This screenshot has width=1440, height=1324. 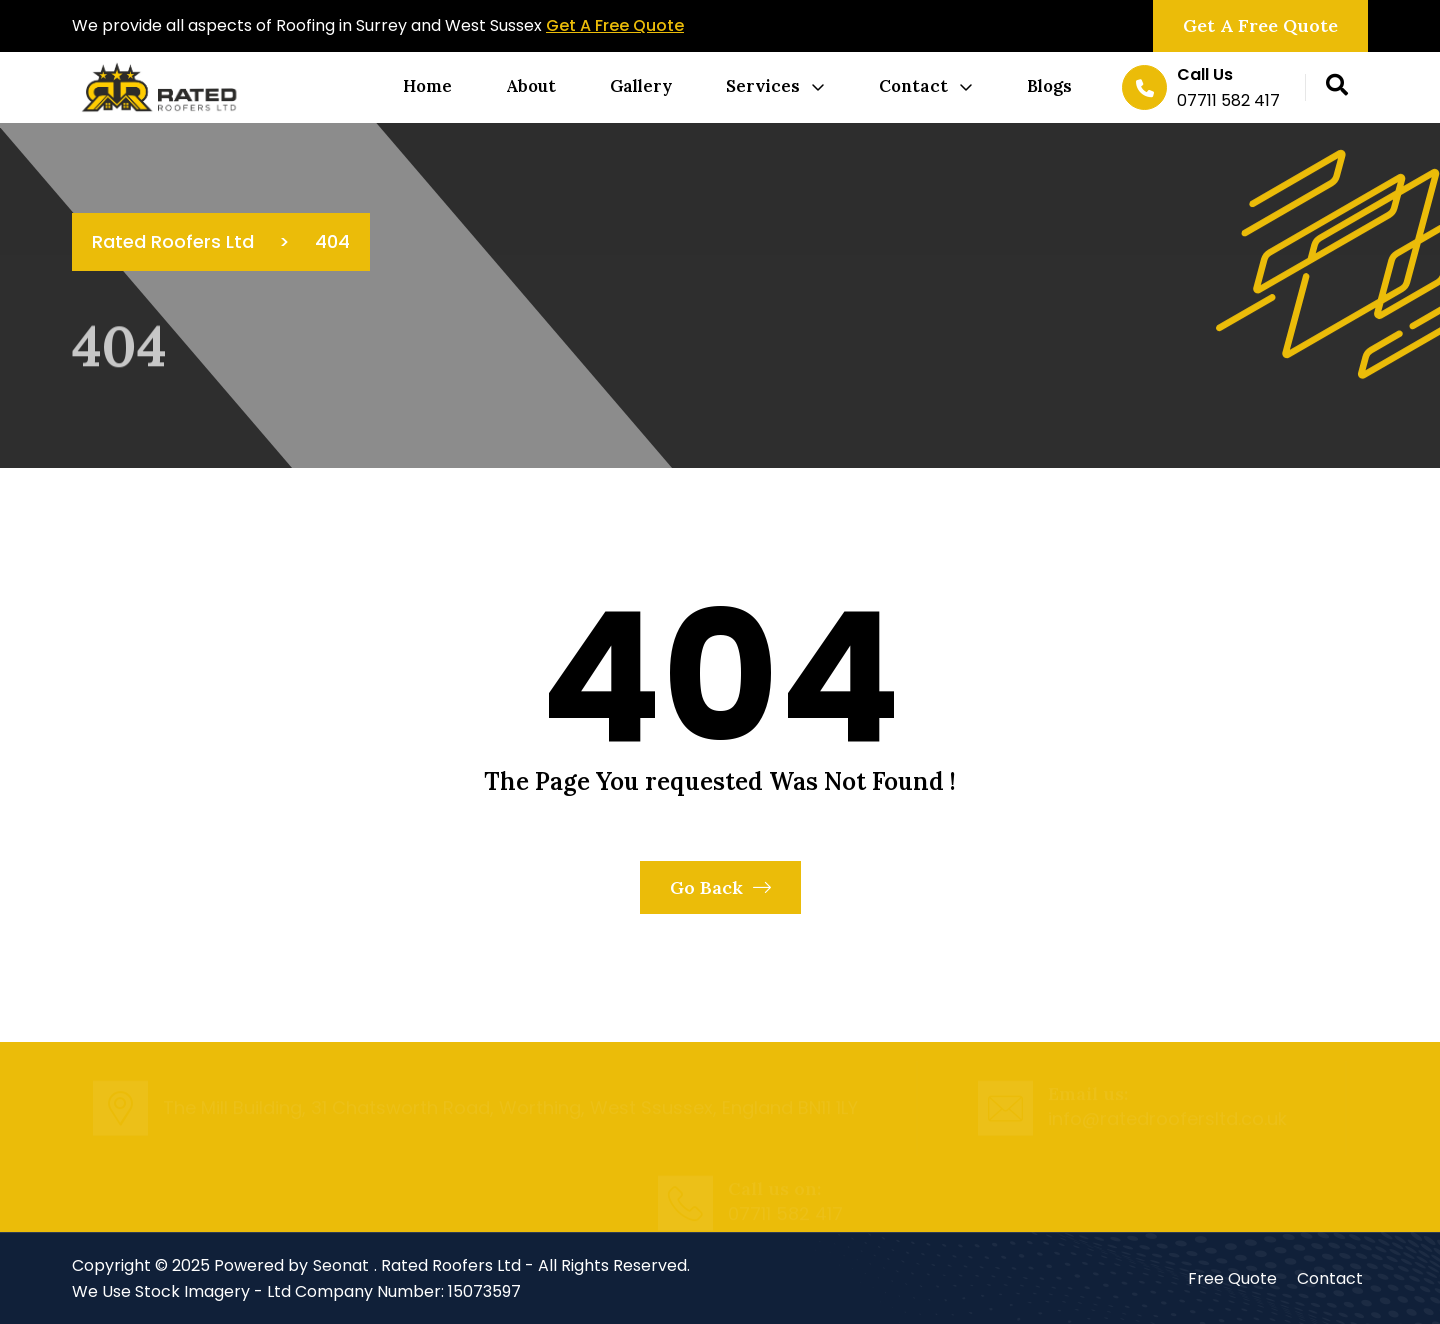 I want to click on Contact, so click(x=913, y=86).